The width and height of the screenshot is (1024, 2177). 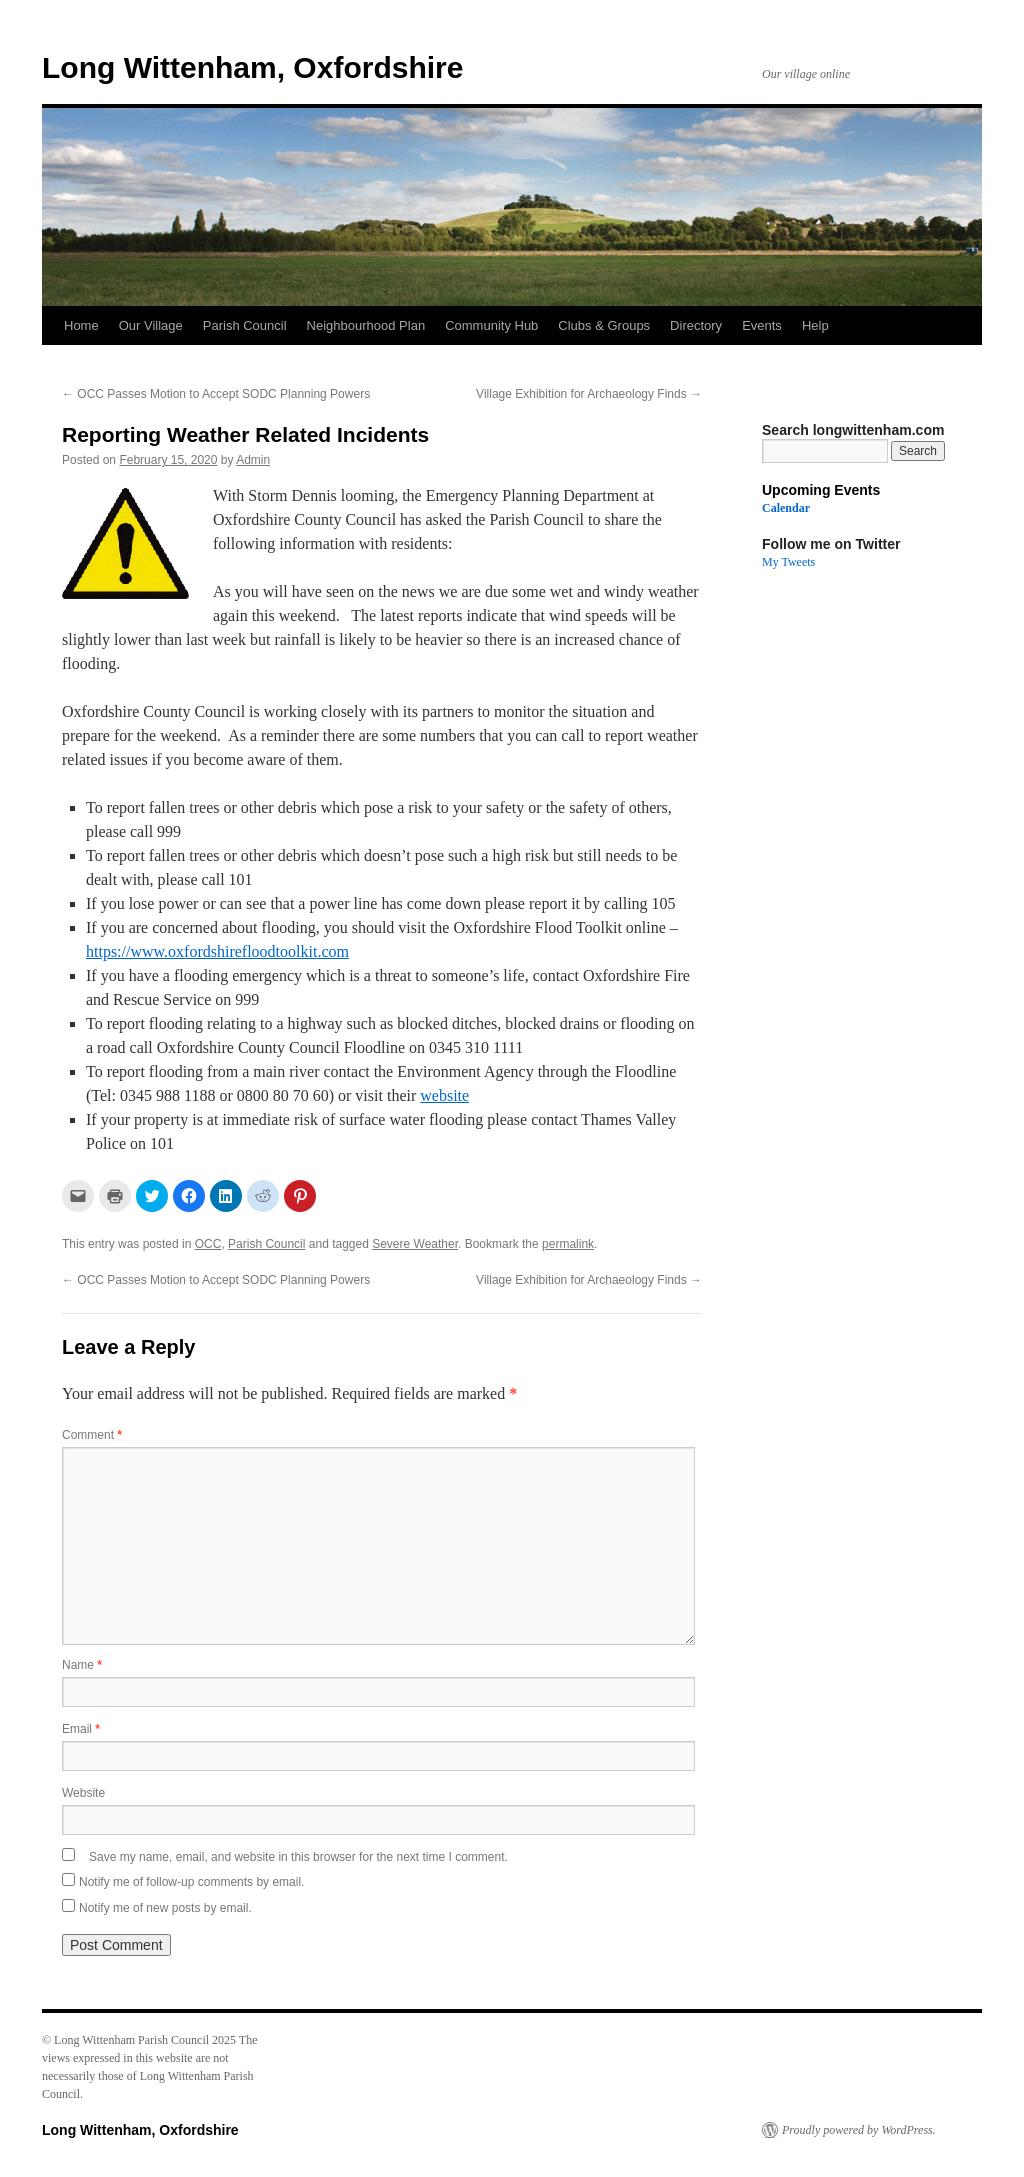 I want to click on Save my name, email, and website in this browser for the next time I comment., so click(x=298, y=1857).